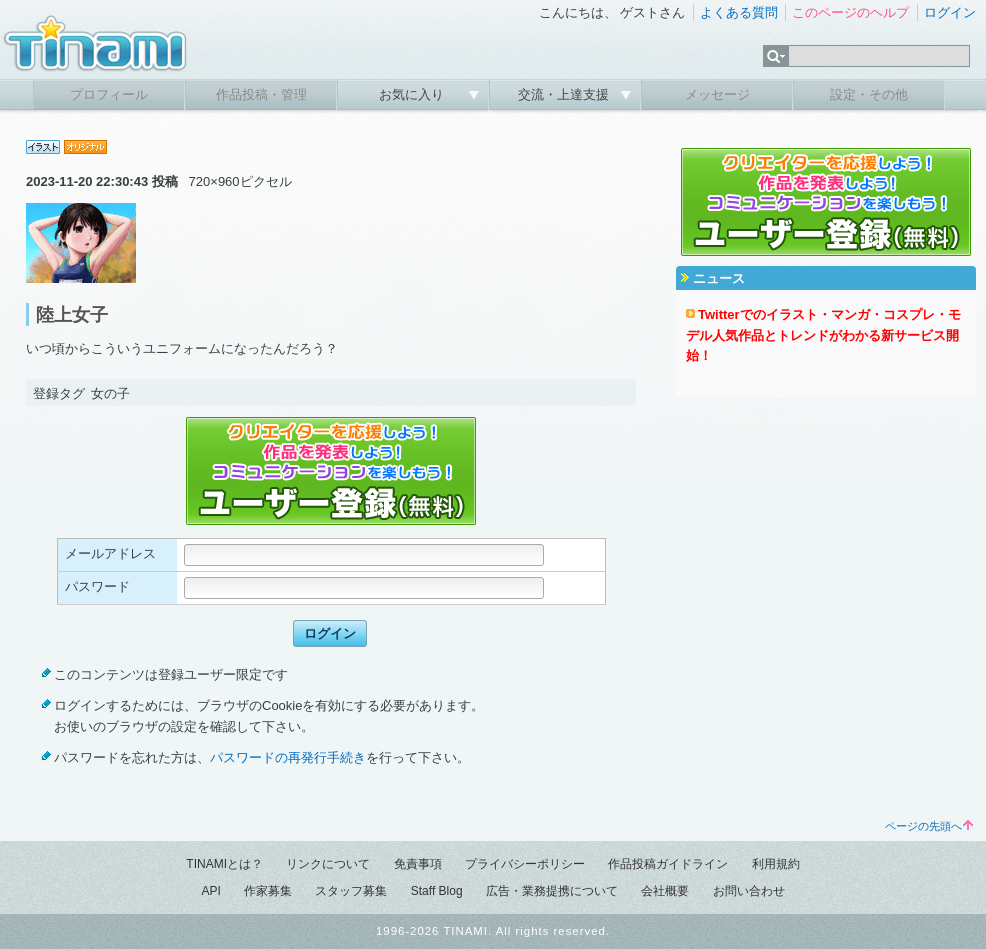 This screenshot has height=949, width=986. Describe the element at coordinates (552, 891) in the screenshot. I see `広告・業務提携について` at that location.